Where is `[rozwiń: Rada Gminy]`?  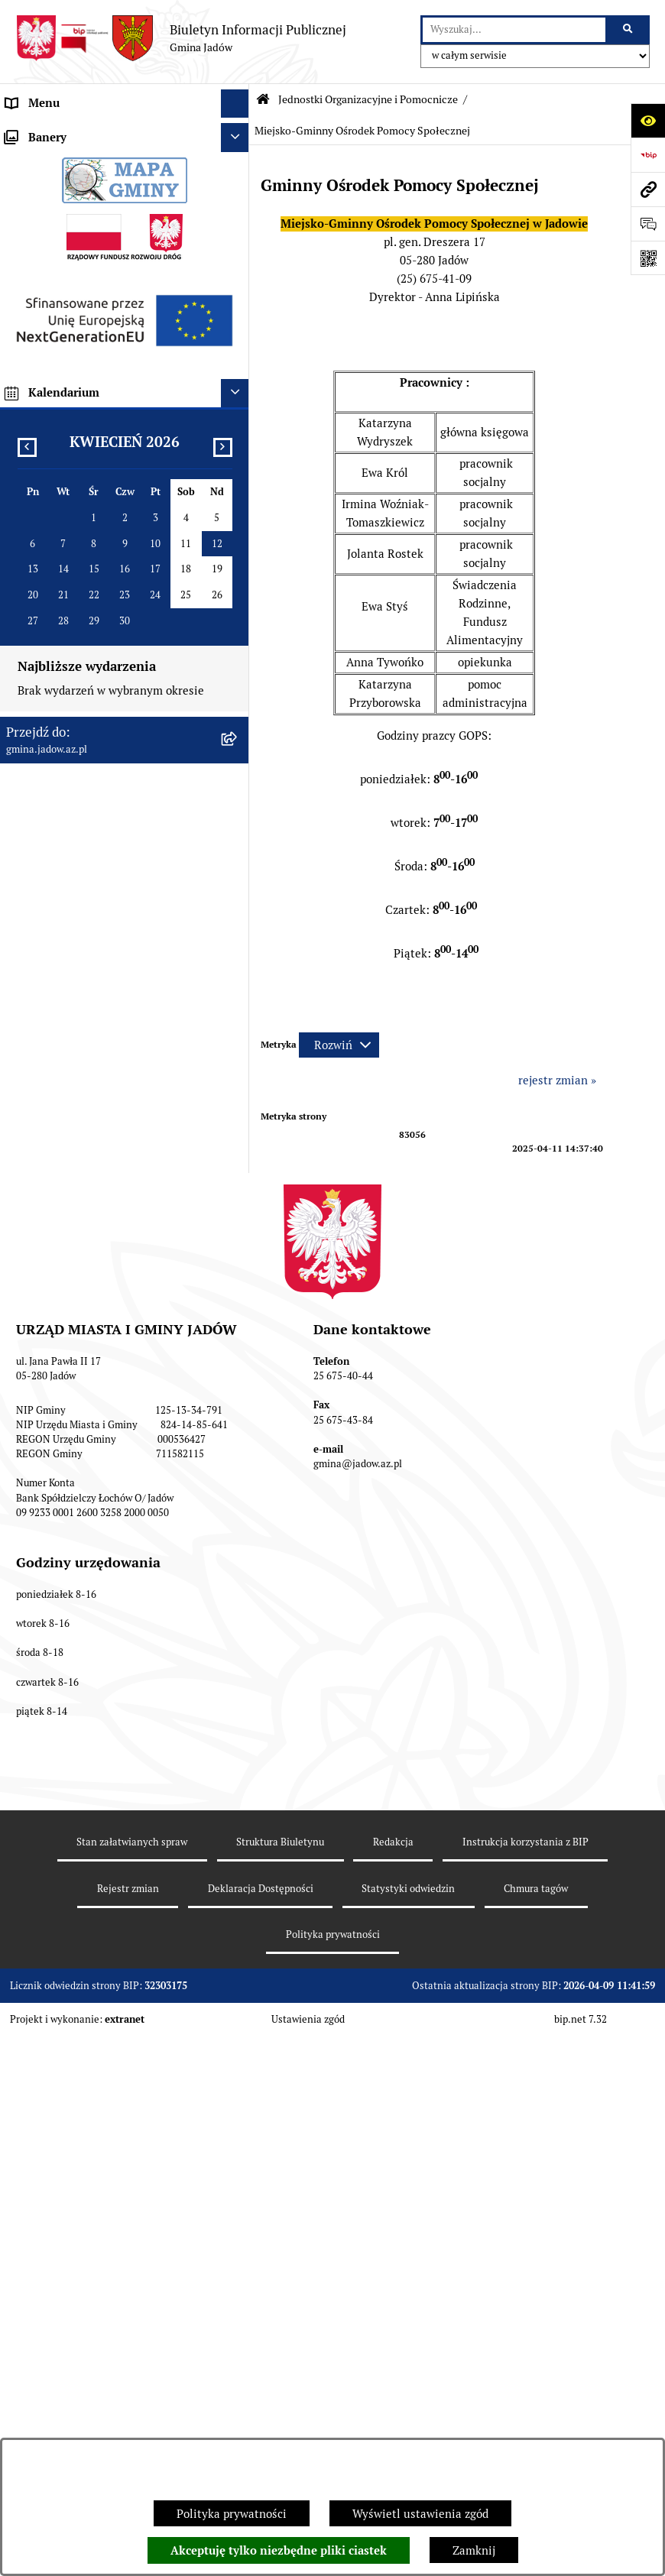 [rozwiń: Rada Gminy] is located at coordinates (238, 189).